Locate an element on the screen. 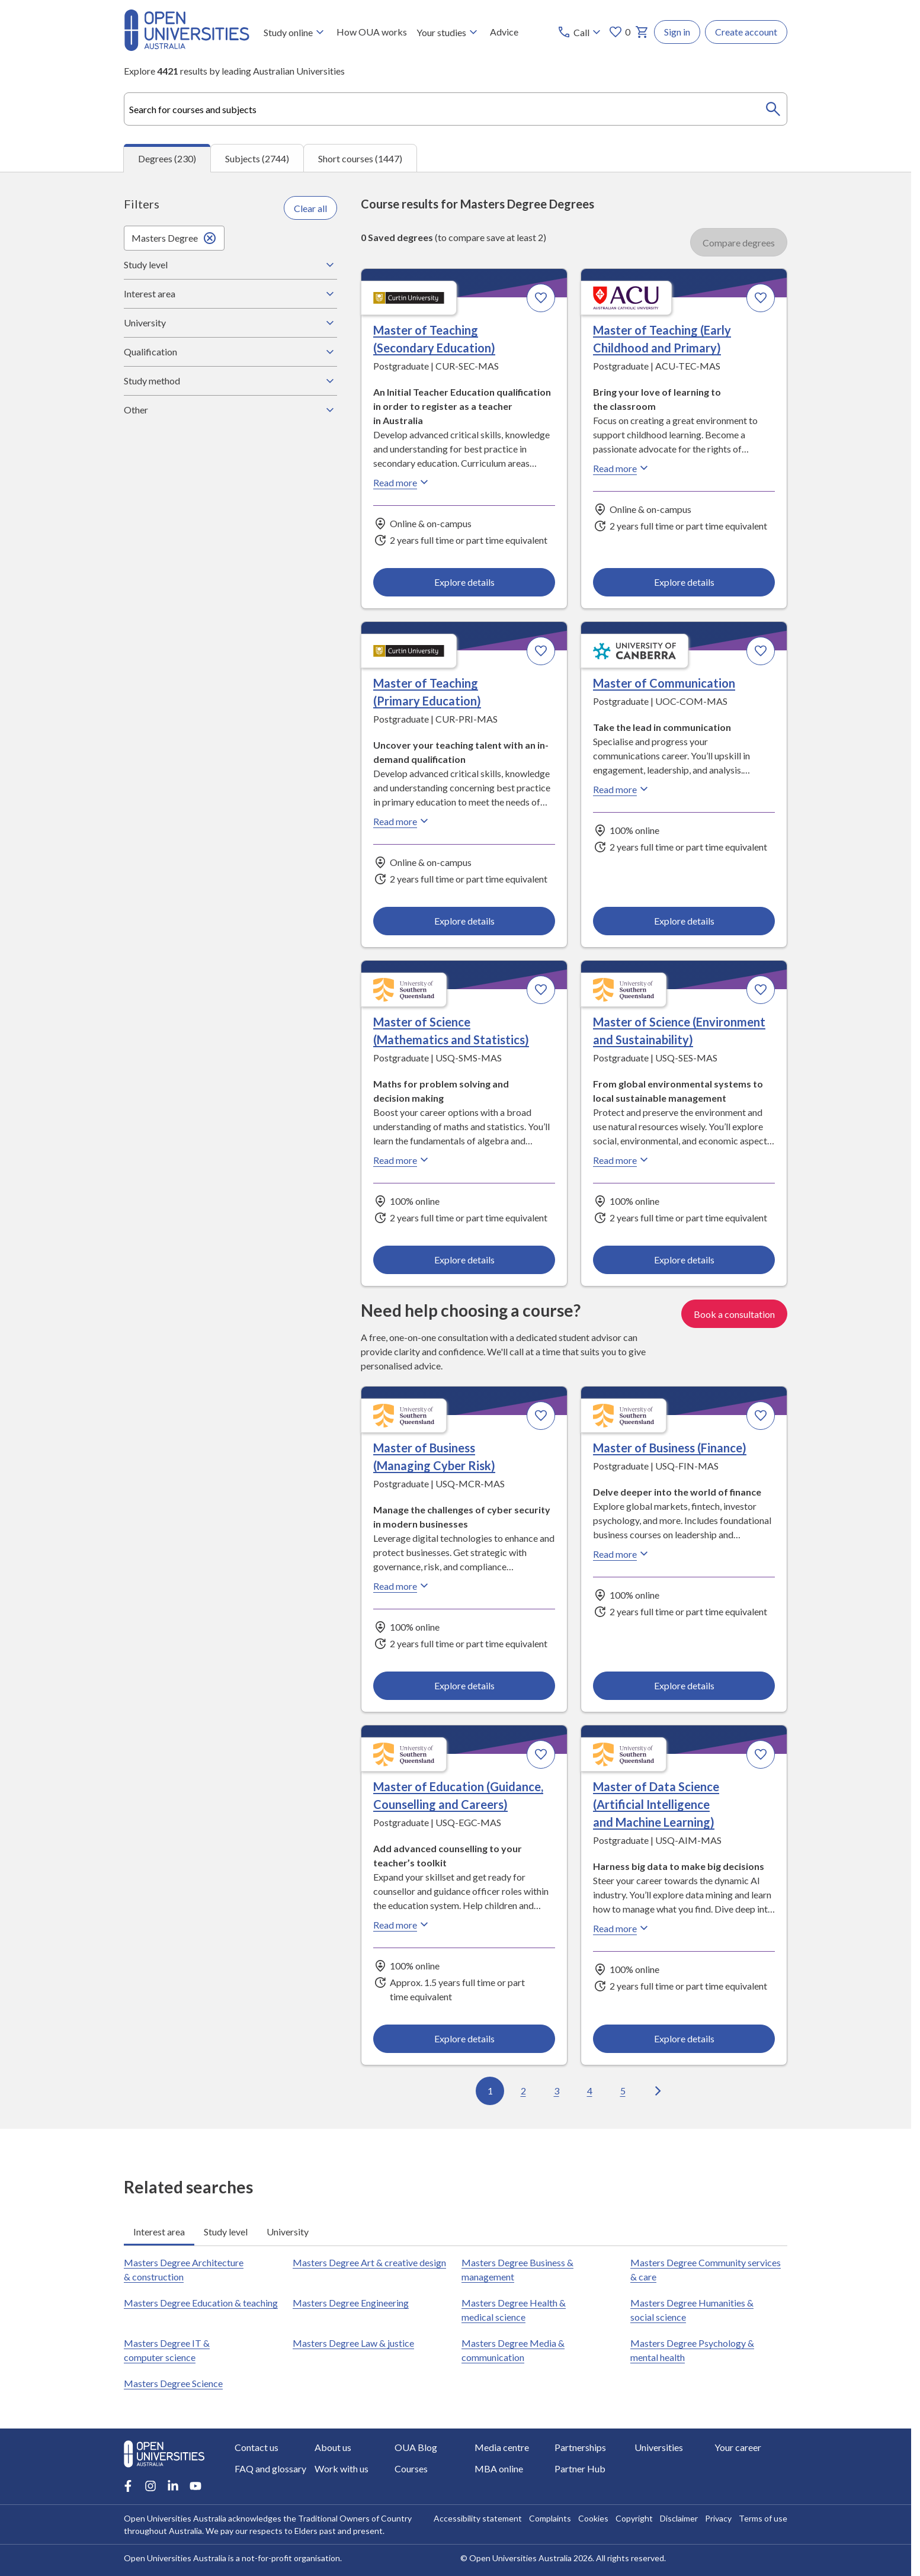 The height and width of the screenshot is (2576, 920). FAQ and glossary is located at coordinates (270, 2468).